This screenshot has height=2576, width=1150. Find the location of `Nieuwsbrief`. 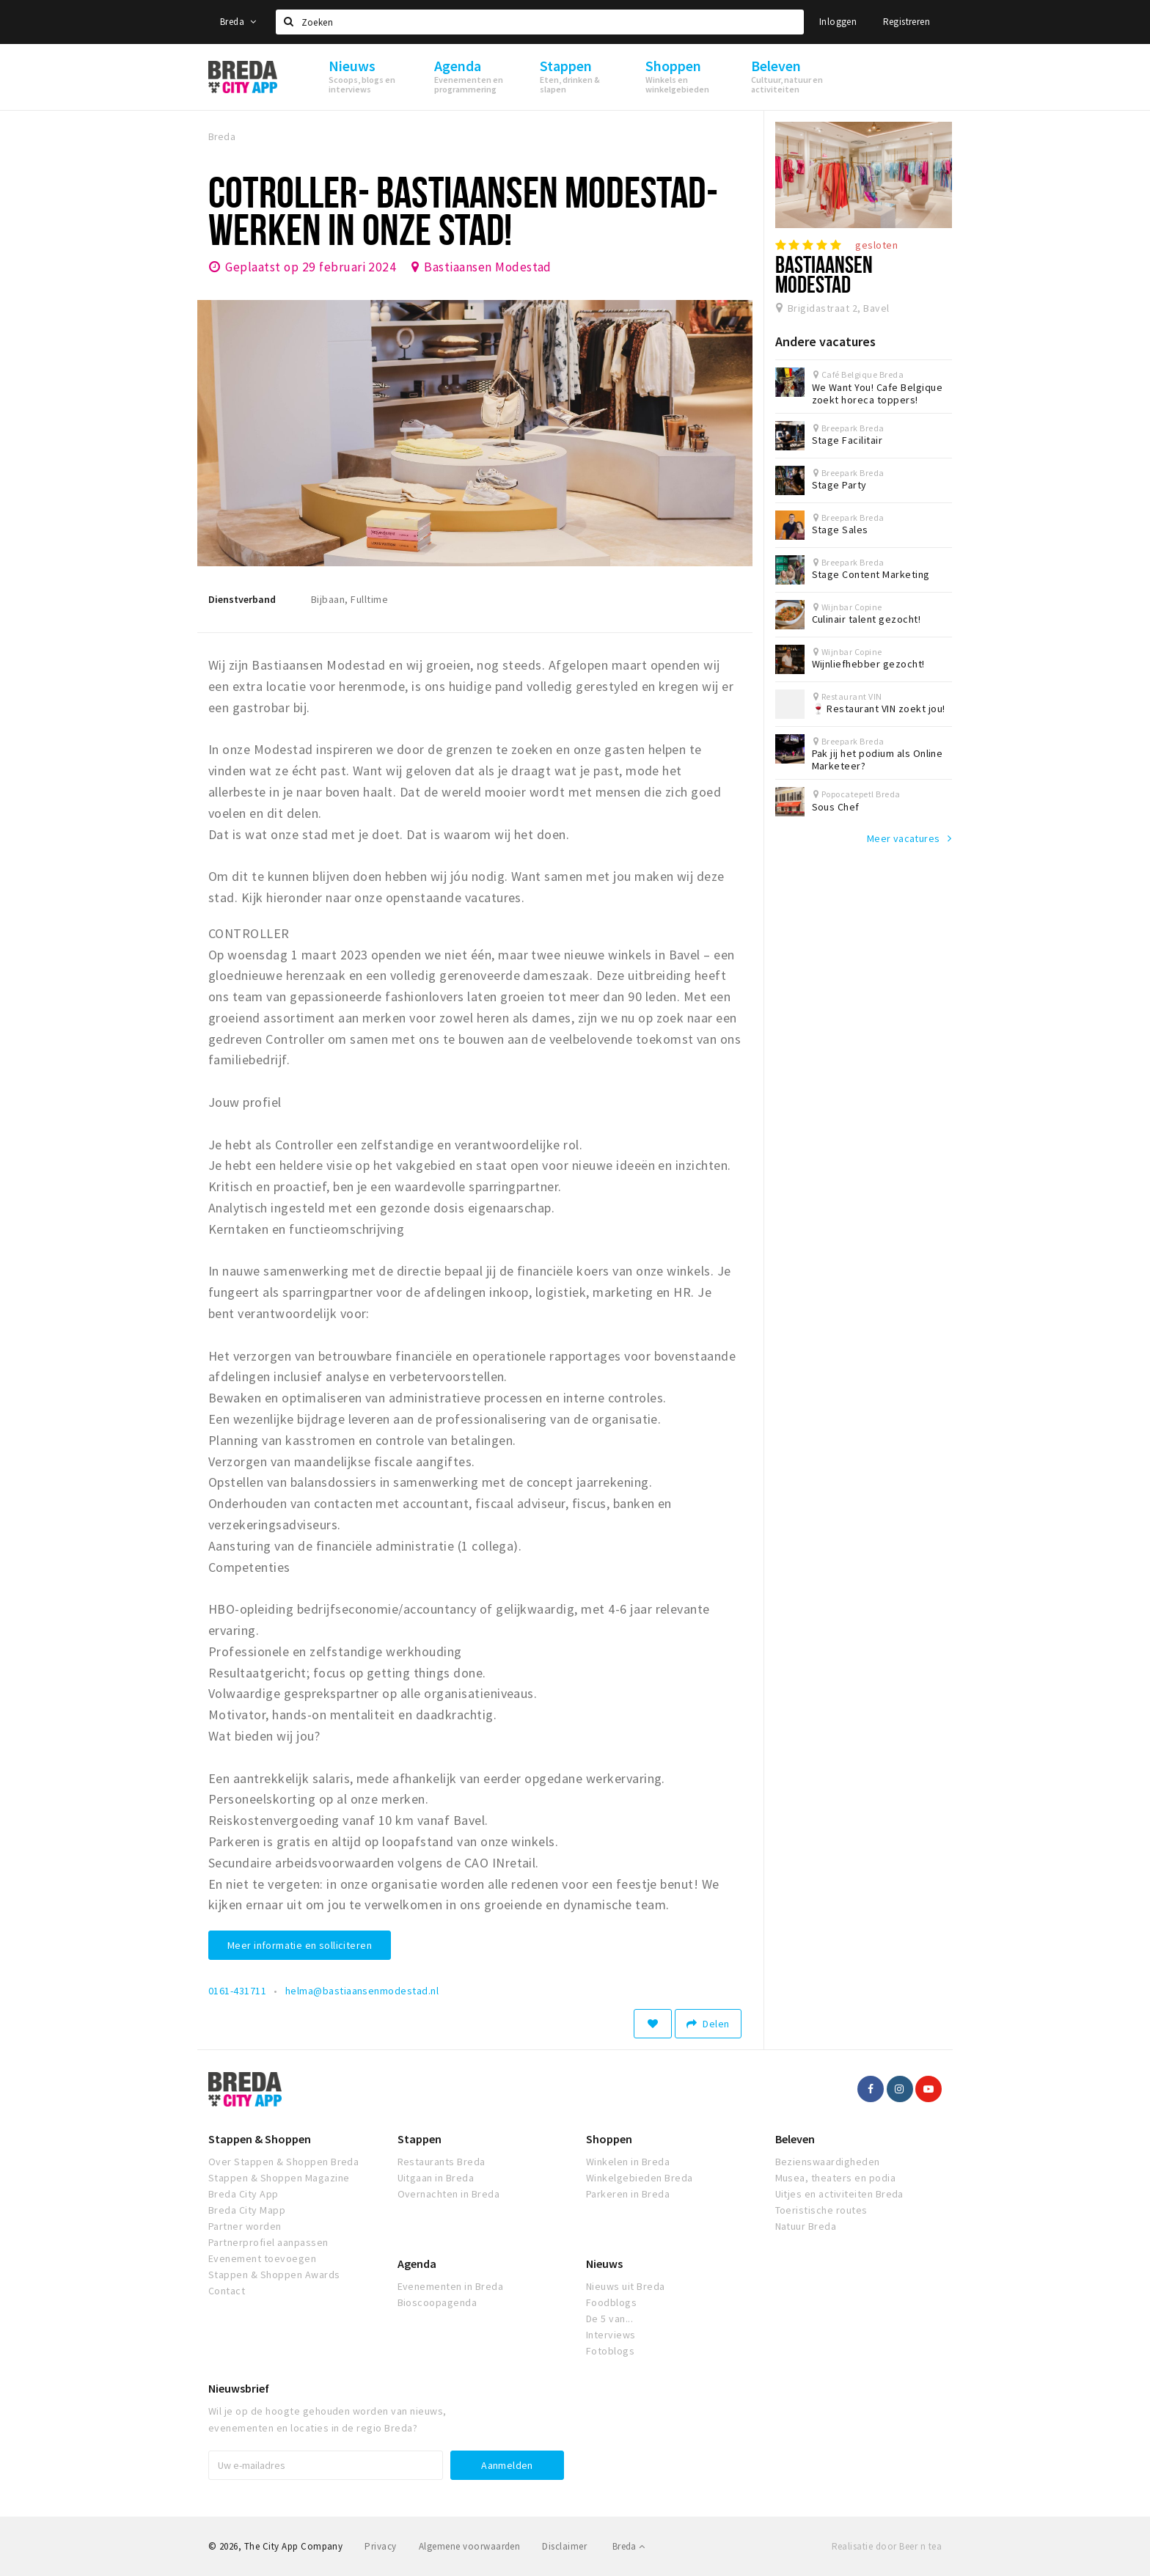

Nieuwsbrief is located at coordinates (238, 2388).